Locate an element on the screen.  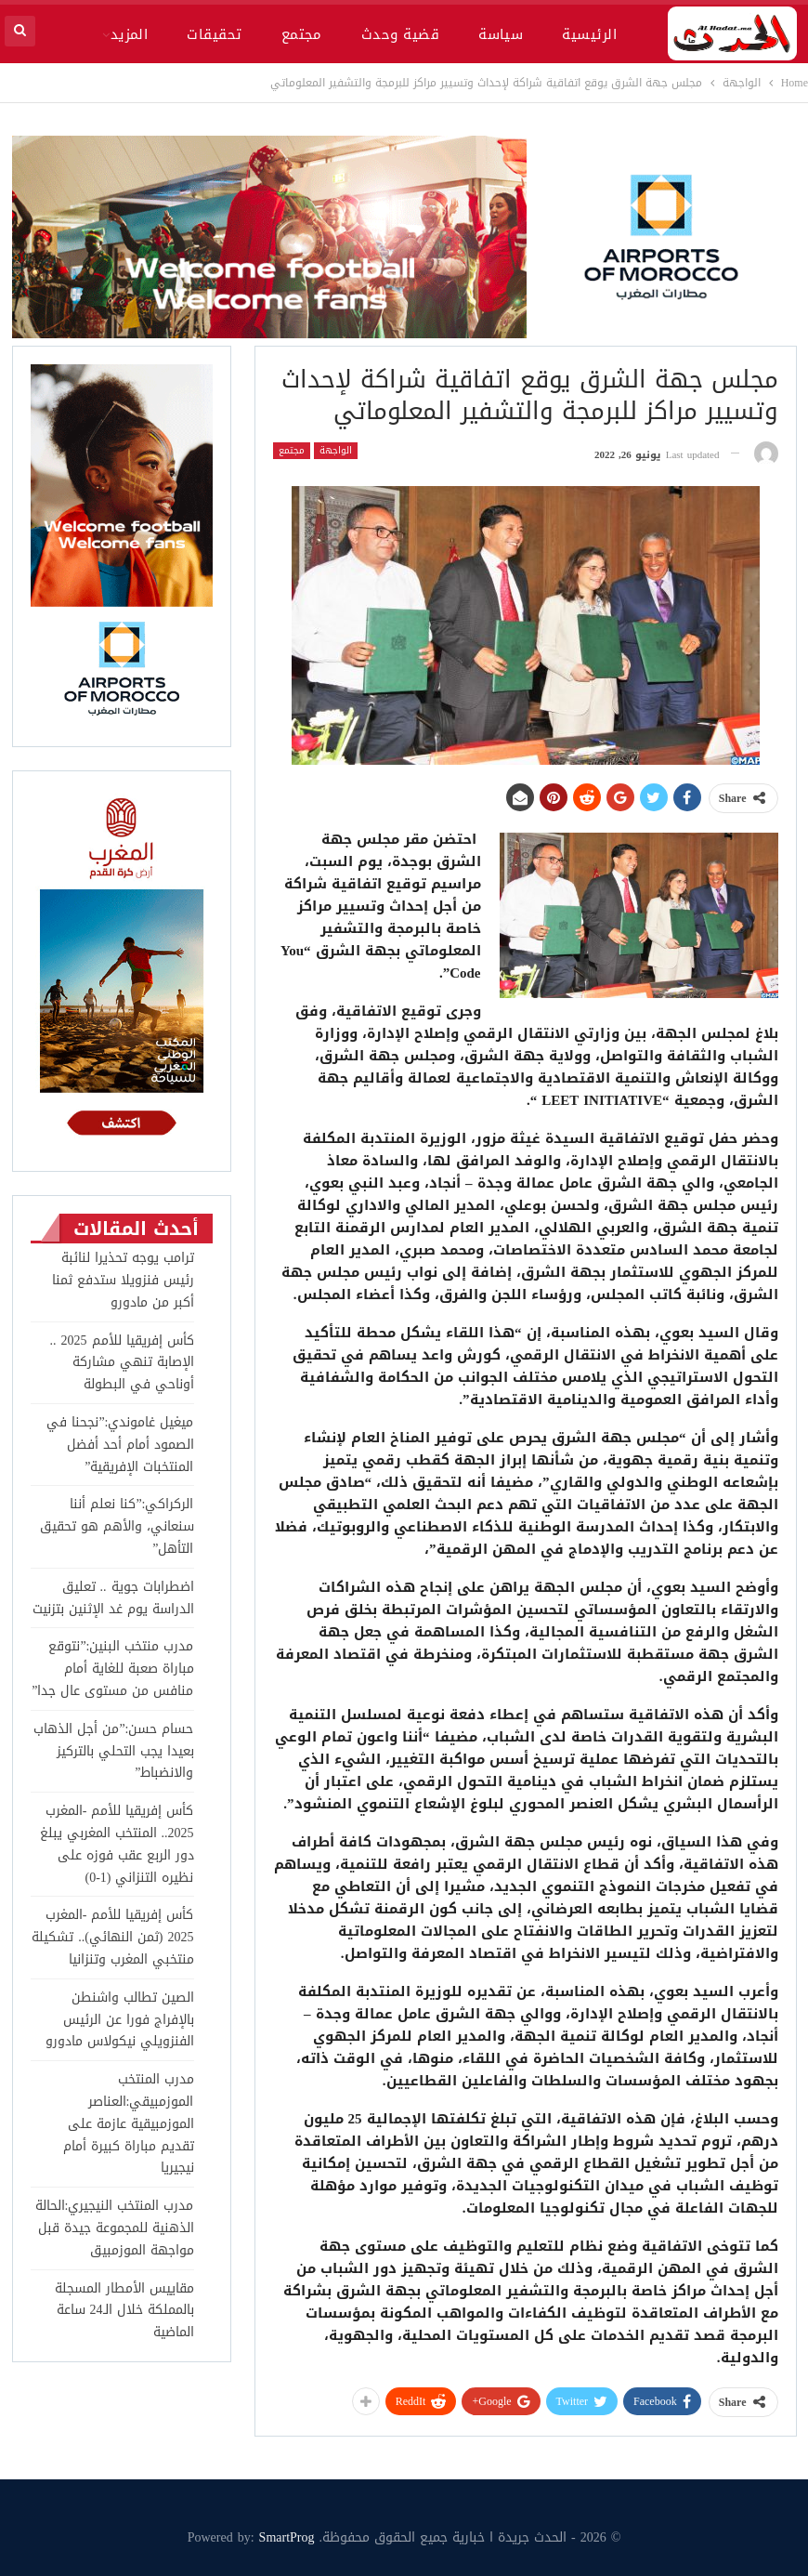
مقاييس الأمطار المسجلة بالمملكة خلال الـ24 ساعة الماضية is located at coordinates (124, 2311).